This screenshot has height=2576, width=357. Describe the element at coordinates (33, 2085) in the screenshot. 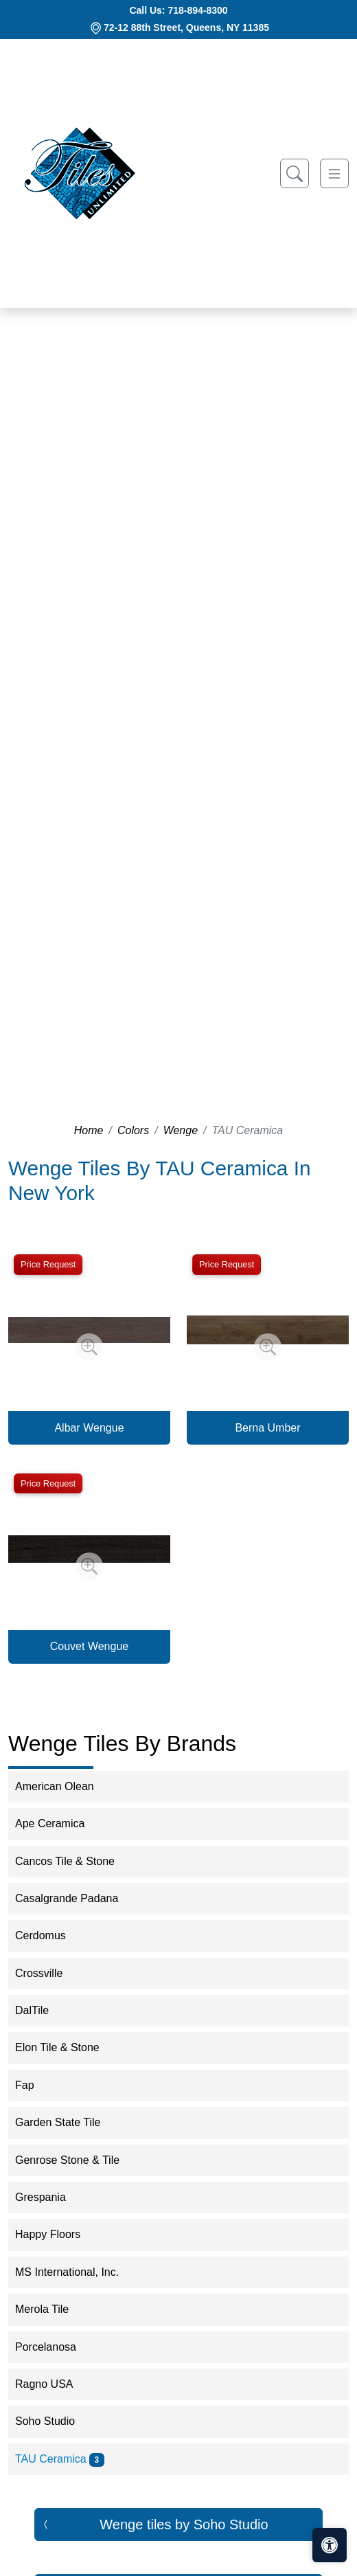

I see `Fap` at that location.